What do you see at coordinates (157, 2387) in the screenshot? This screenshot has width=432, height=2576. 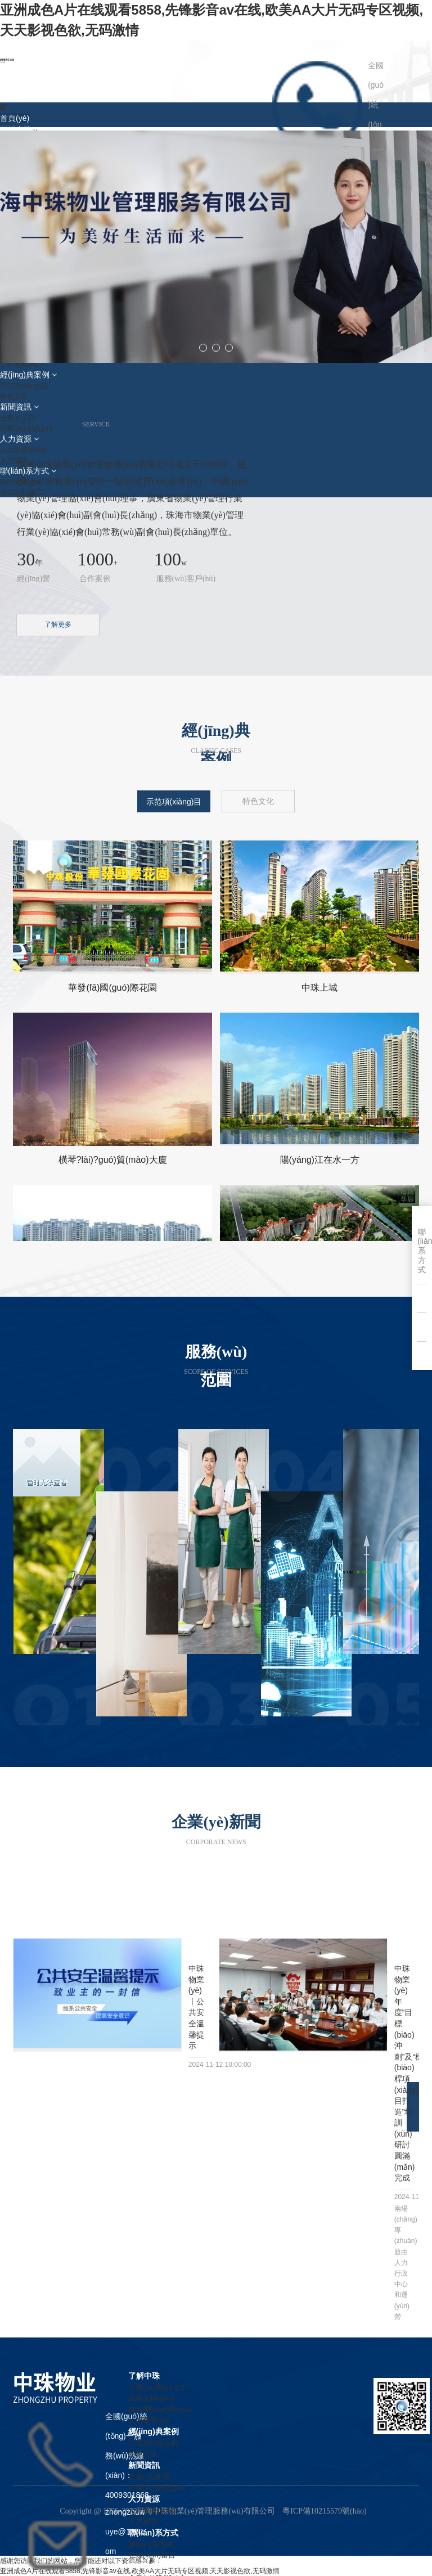 I see `企業(yè)簡(jiǎn)介` at bounding box center [157, 2387].